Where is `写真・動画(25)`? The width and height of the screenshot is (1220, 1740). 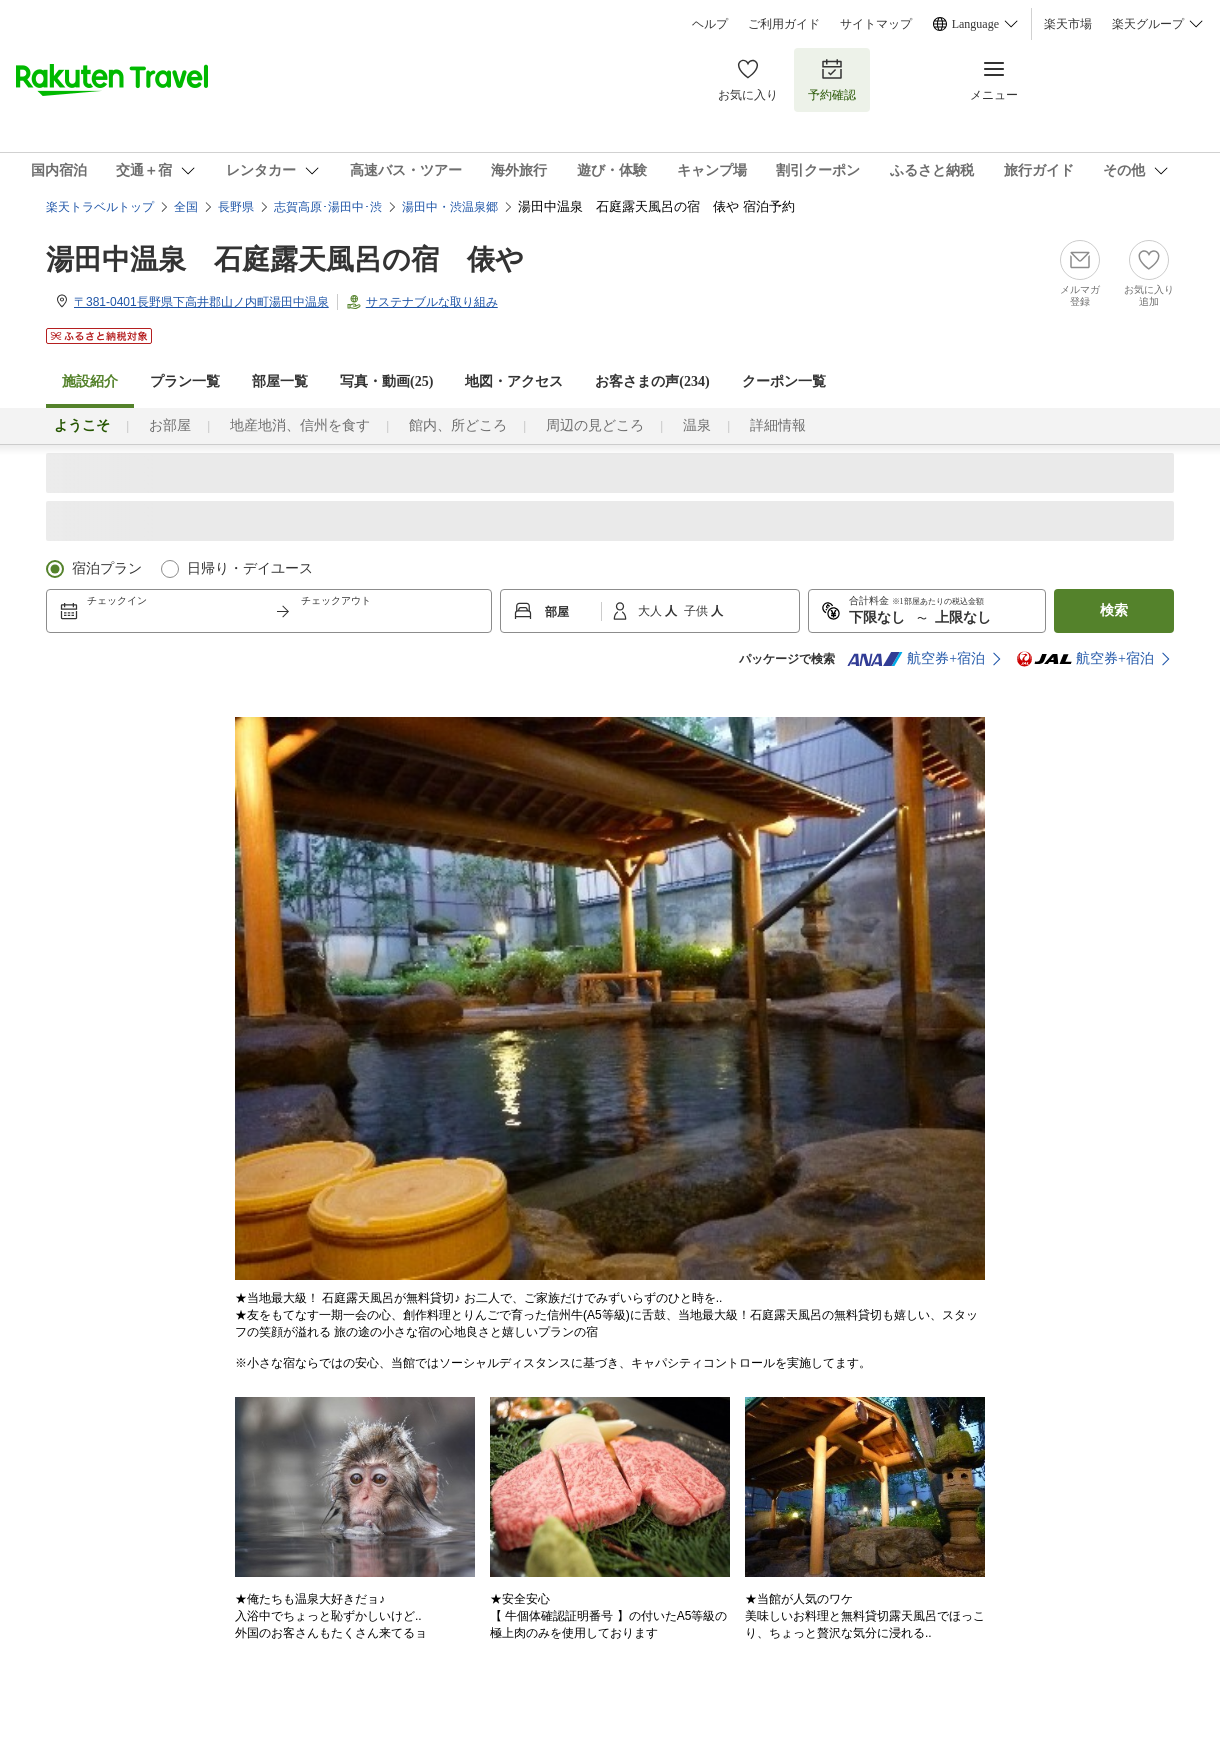 写真・動画(25) is located at coordinates (386, 381).